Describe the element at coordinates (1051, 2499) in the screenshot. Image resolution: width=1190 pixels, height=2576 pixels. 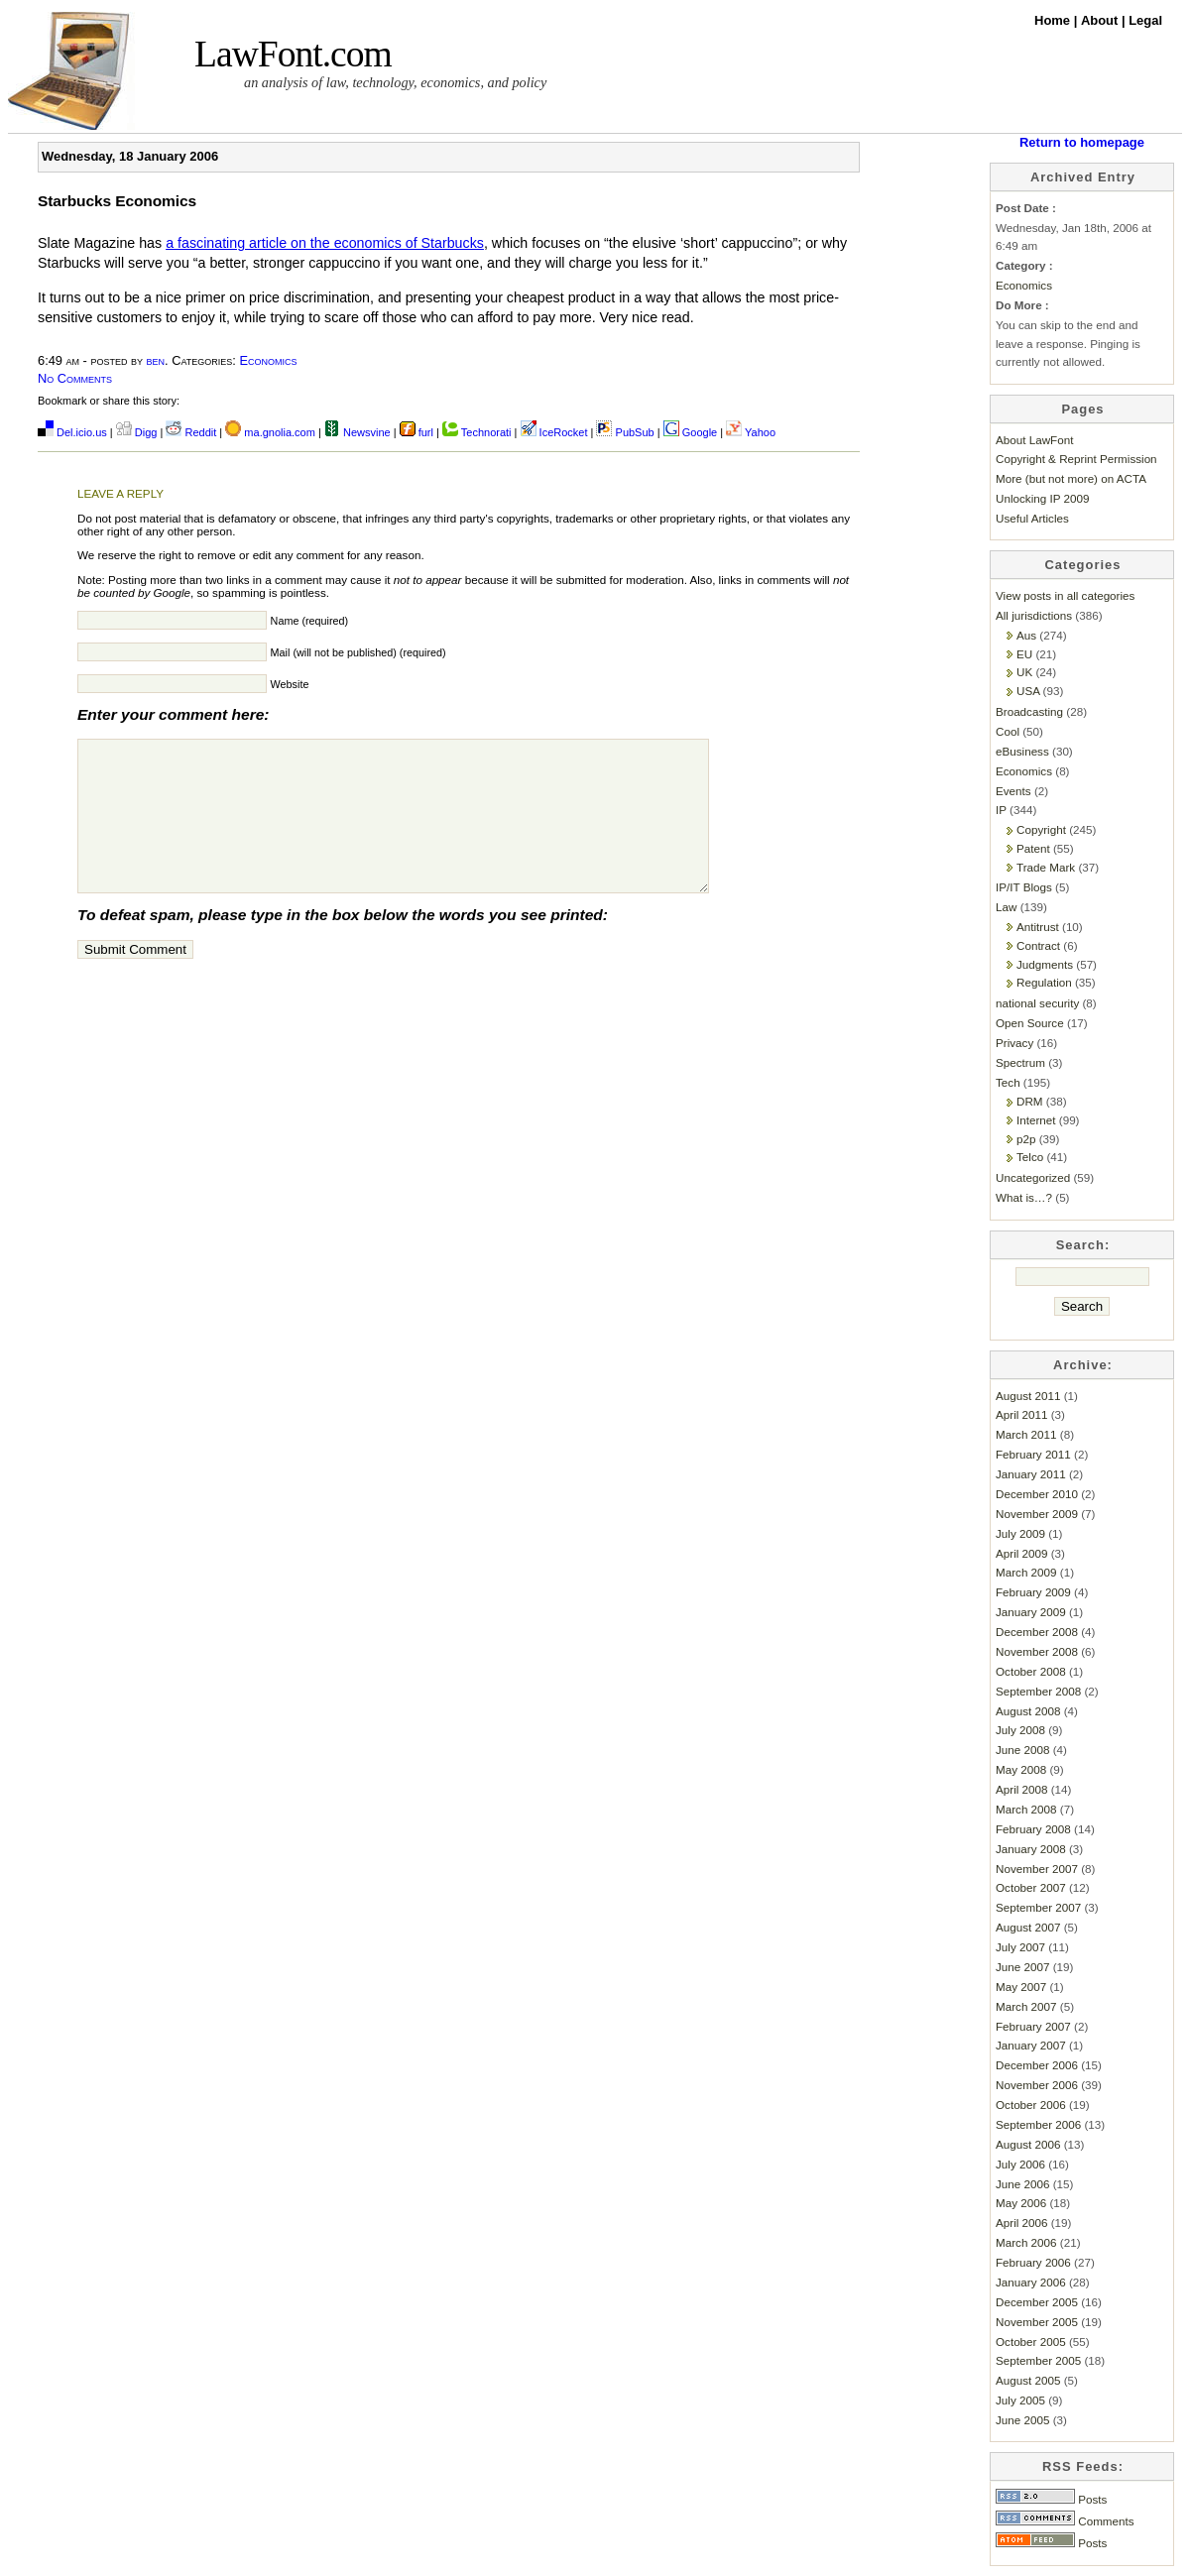
I see `Posts` at that location.